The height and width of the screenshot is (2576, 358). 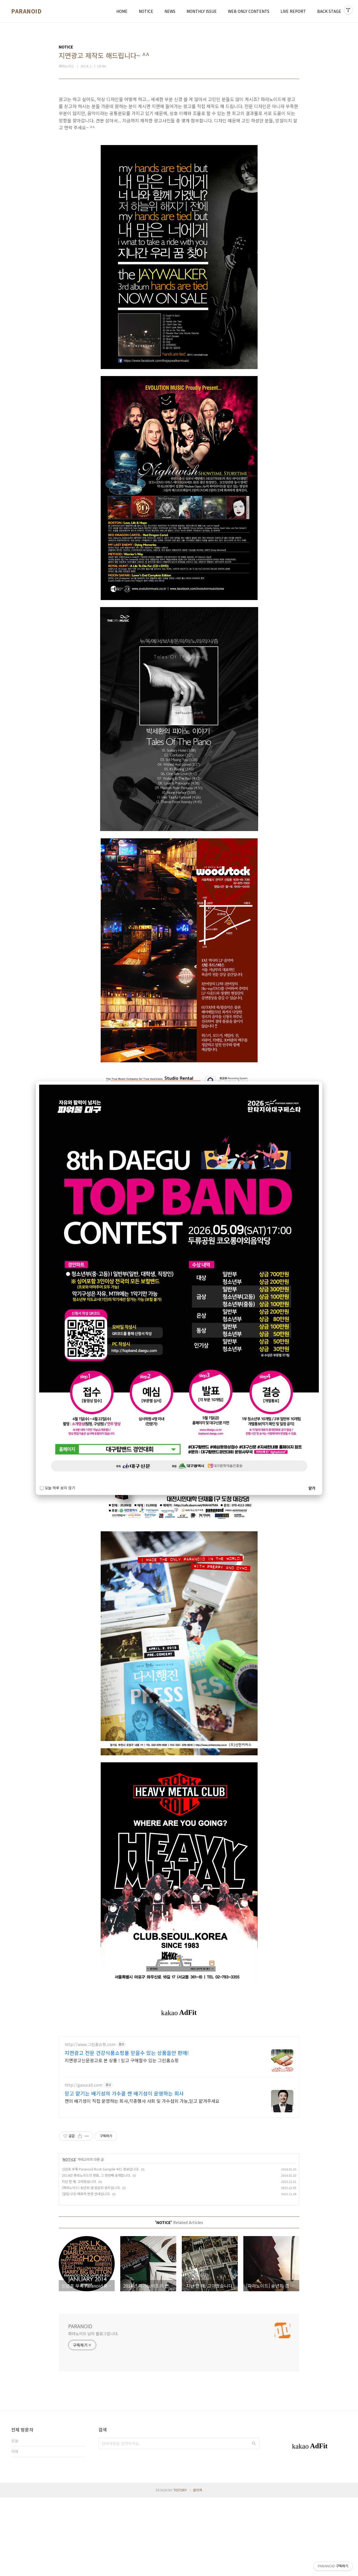 What do you see at coordinates (122, 11) in the screenshot?
I see `HOME` at bounding box center [122, 11].